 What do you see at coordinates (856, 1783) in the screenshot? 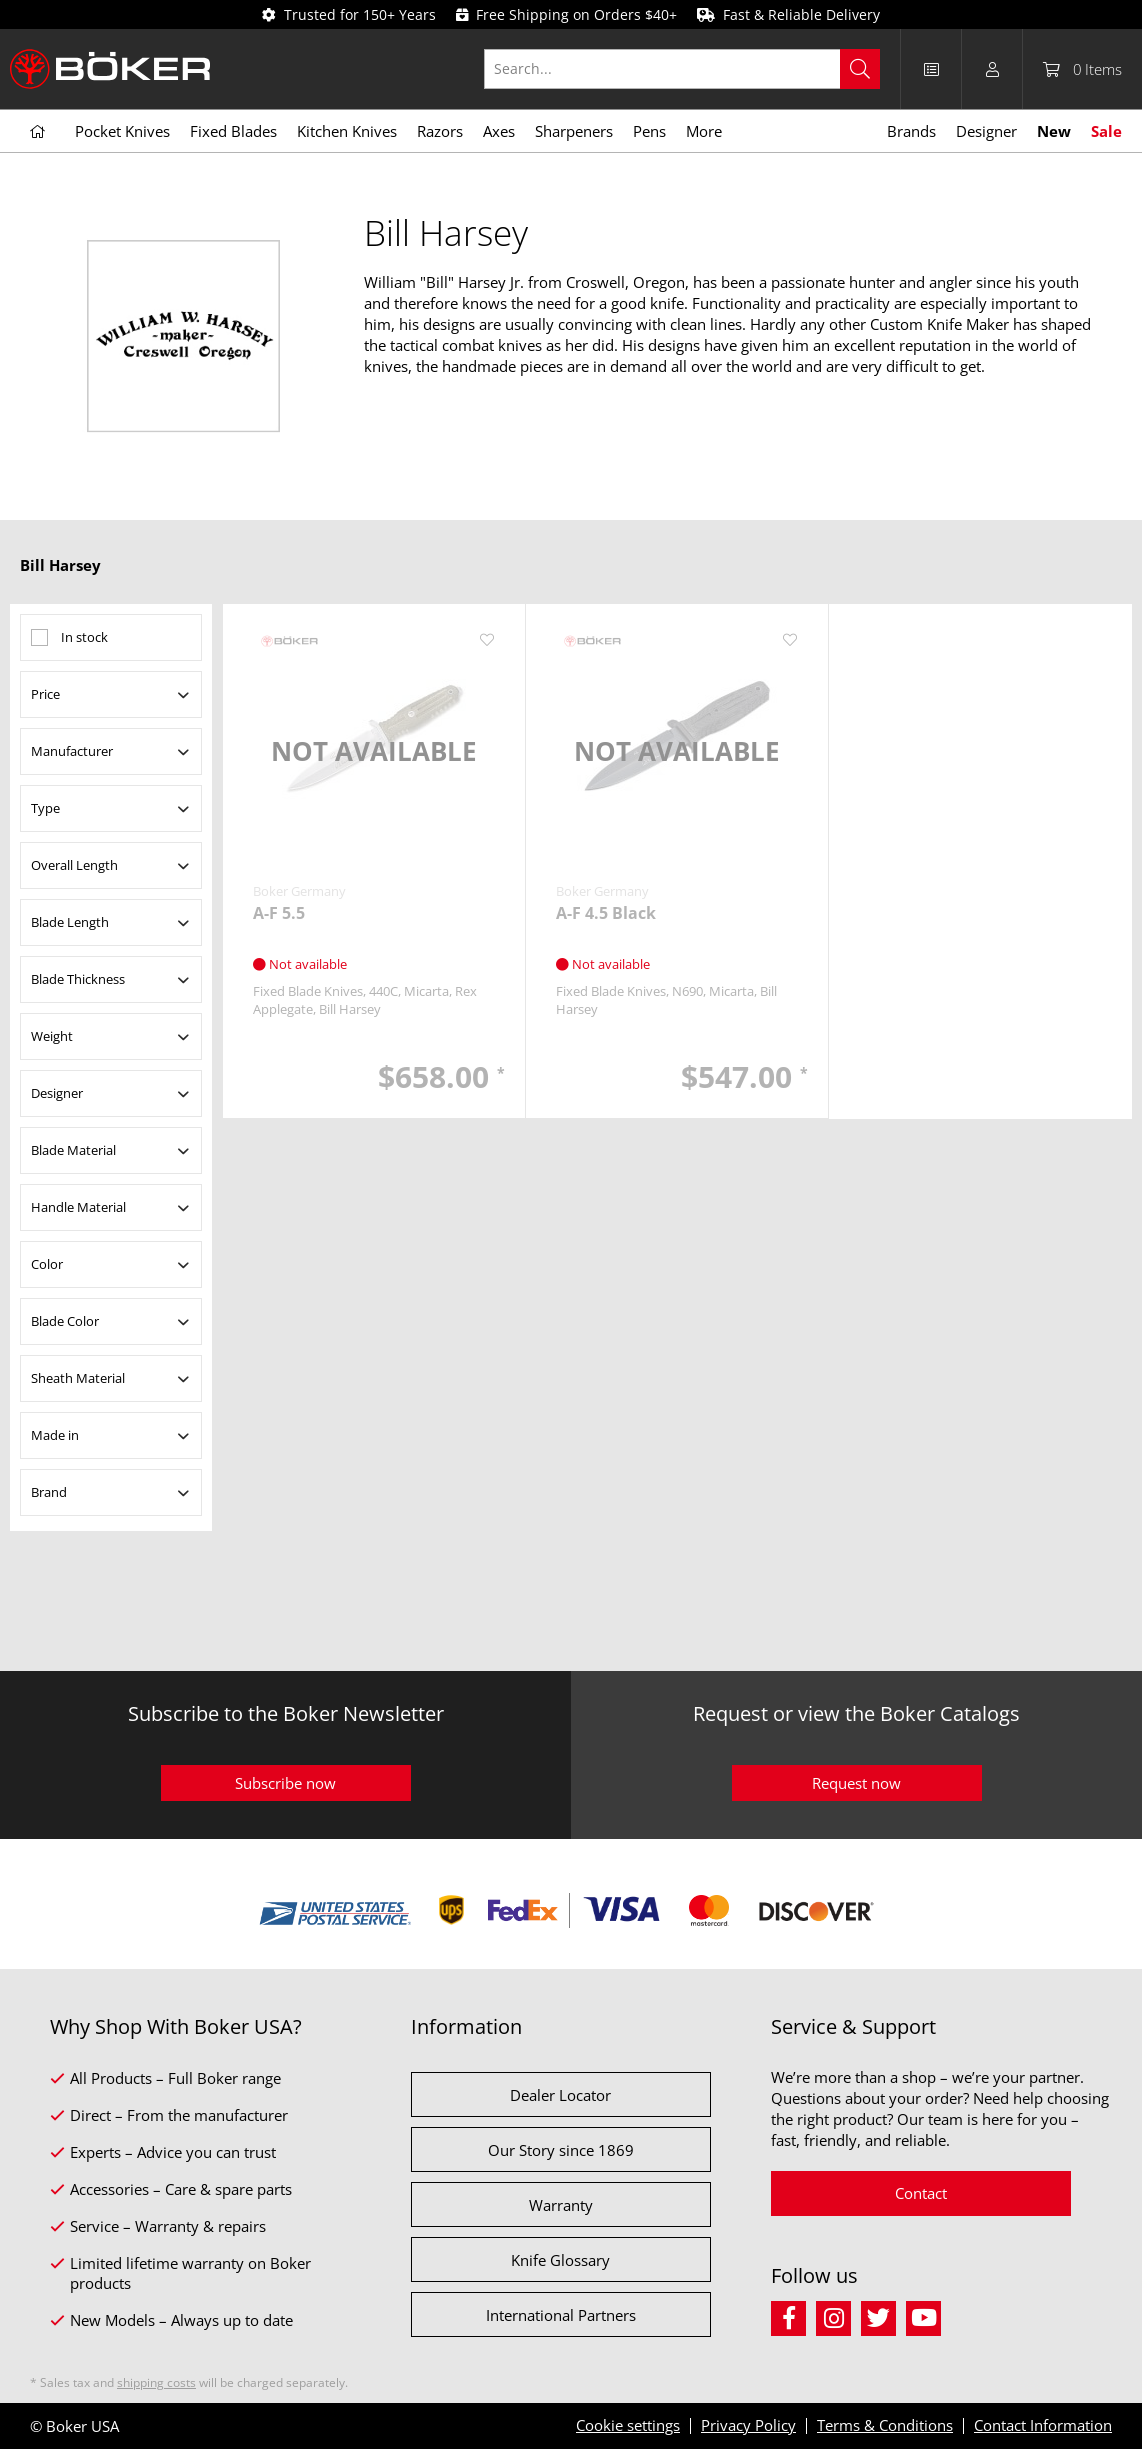
I see `Request now` at bounding box center [856, 1783].